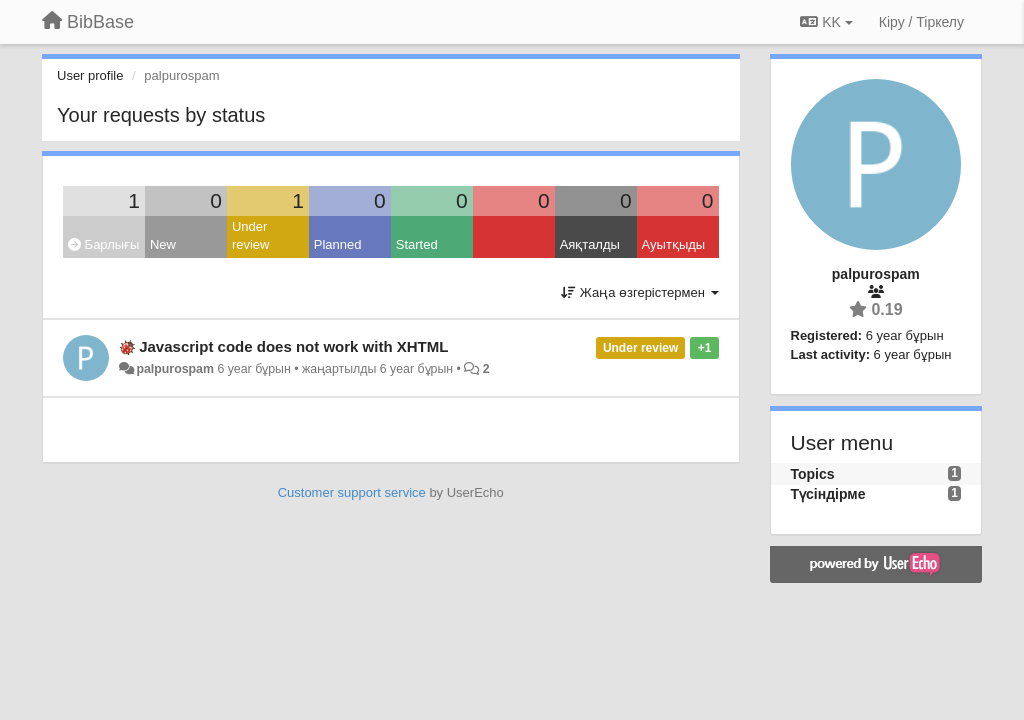 The width and height of the screenshot is (1024, 720). Describe the element at coordinates (338, 244) in the screenshot. I see `Planned` at that location.